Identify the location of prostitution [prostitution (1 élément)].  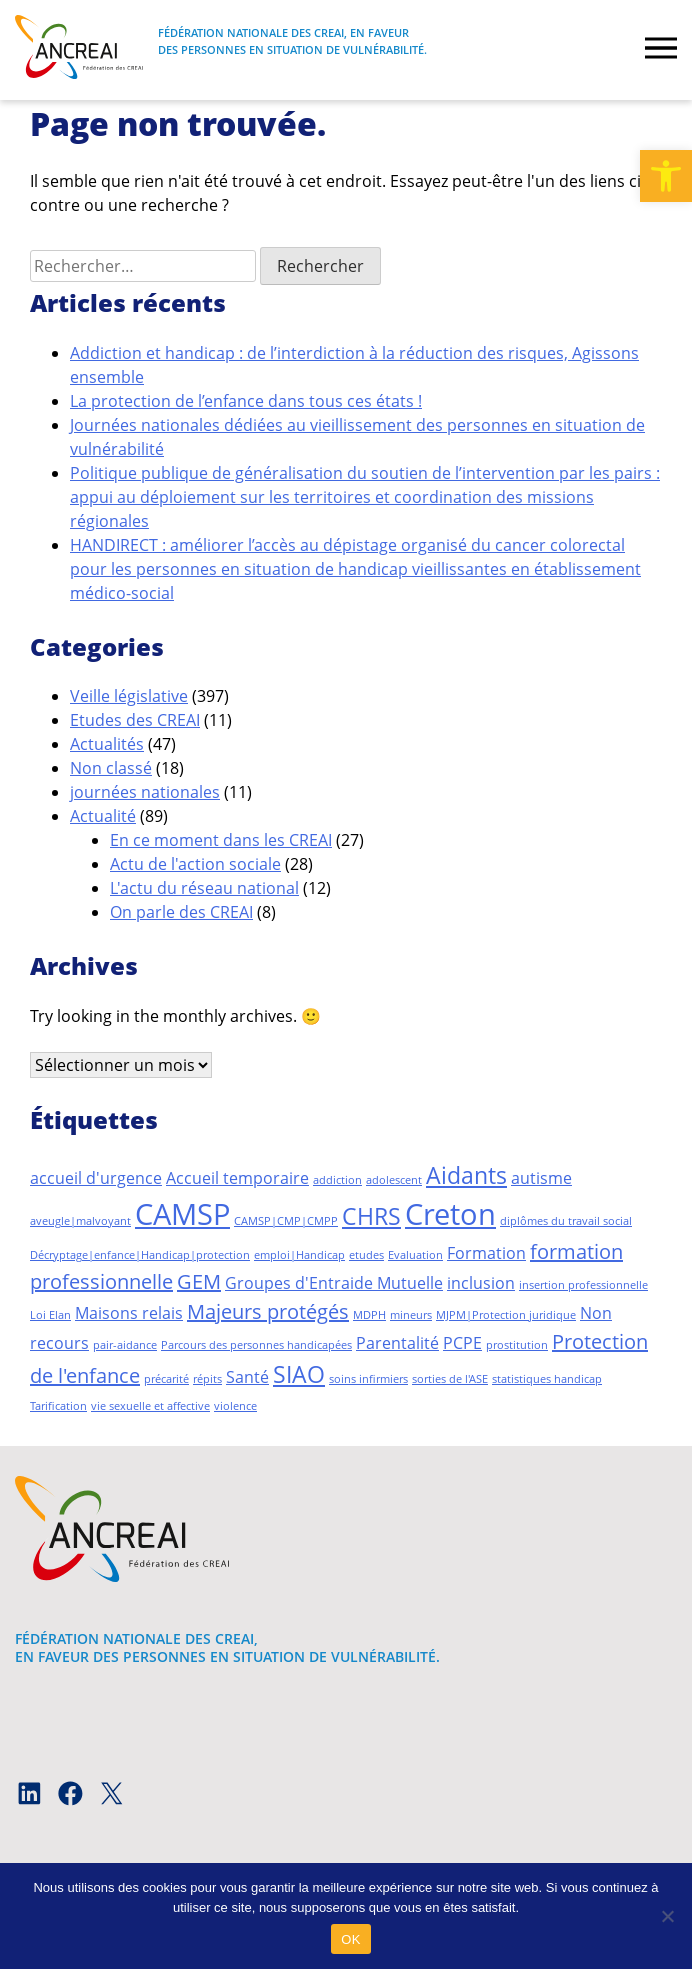
(517, 1345).